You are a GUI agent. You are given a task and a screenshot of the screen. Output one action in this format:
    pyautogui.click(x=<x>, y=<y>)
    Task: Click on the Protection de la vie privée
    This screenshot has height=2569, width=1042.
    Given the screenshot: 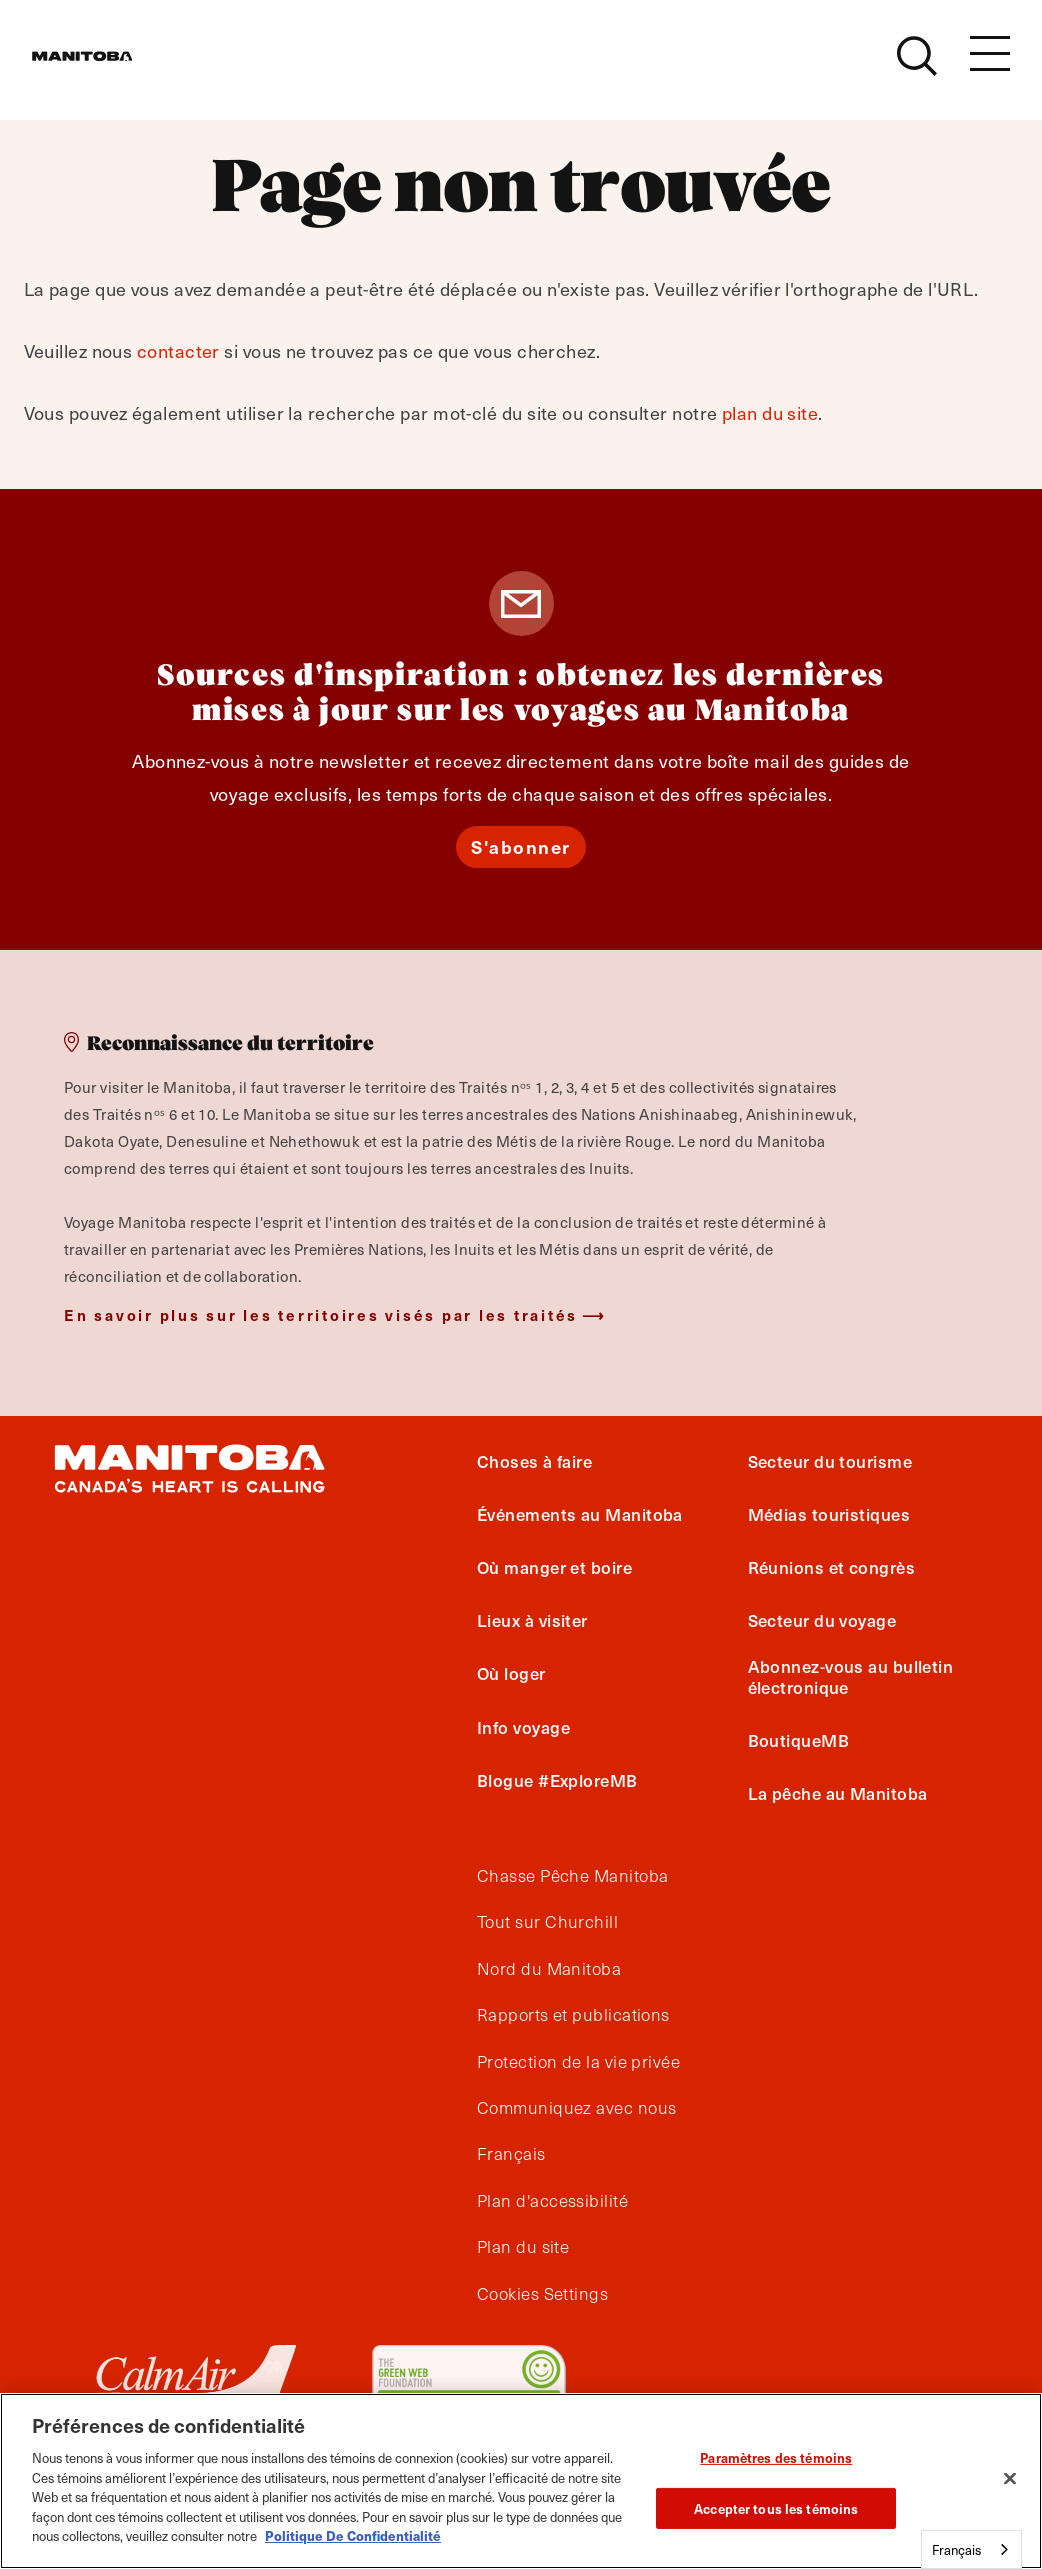 What is the action you would take?
    pyautogui.click(x=578, y=2062)
    